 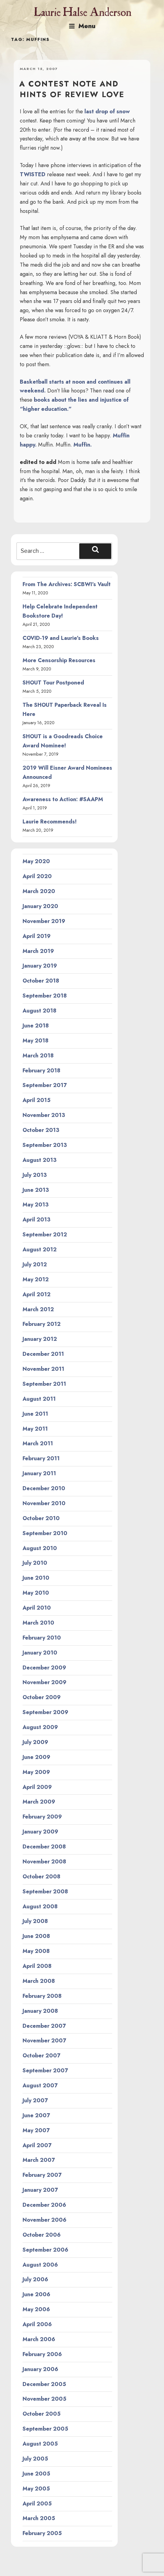 I want to click on February 2018, so click(x=41, y=1071).